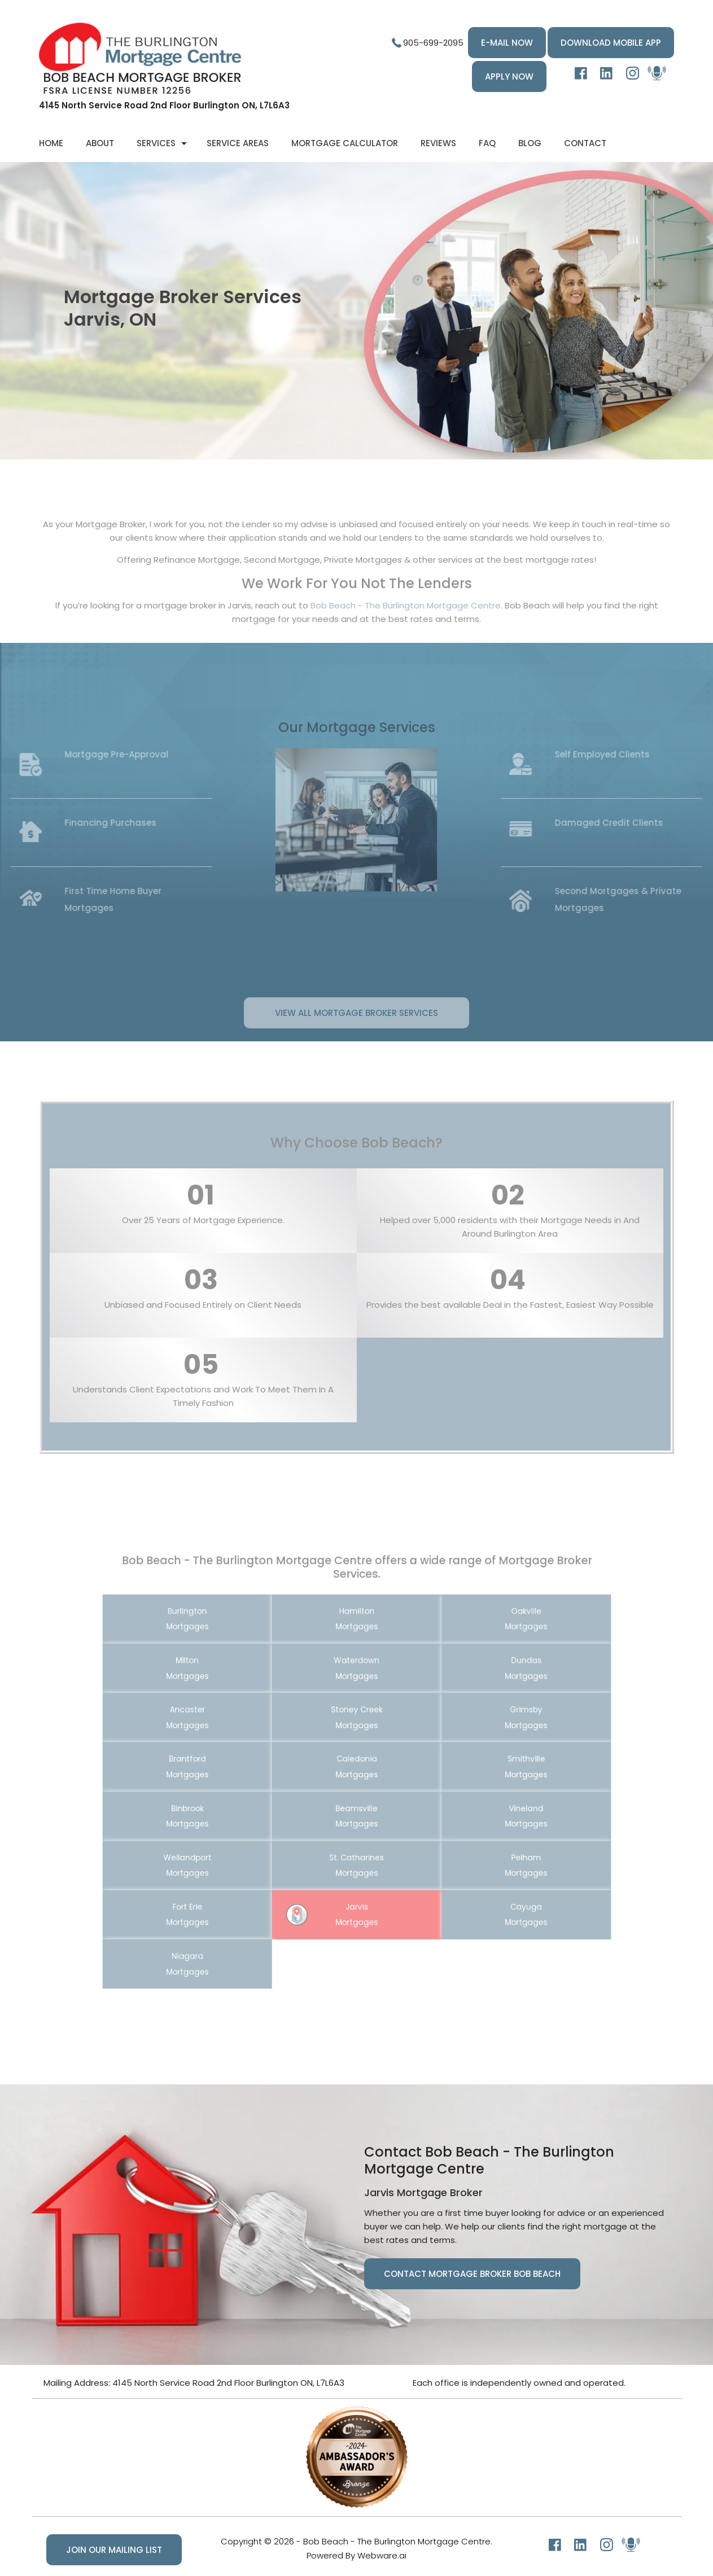 The height and width of the screenshot is (2576, 713). Describe the element at coordinates (507, 43) in the screenshot. I see `E-MAIL NOW` at that location.